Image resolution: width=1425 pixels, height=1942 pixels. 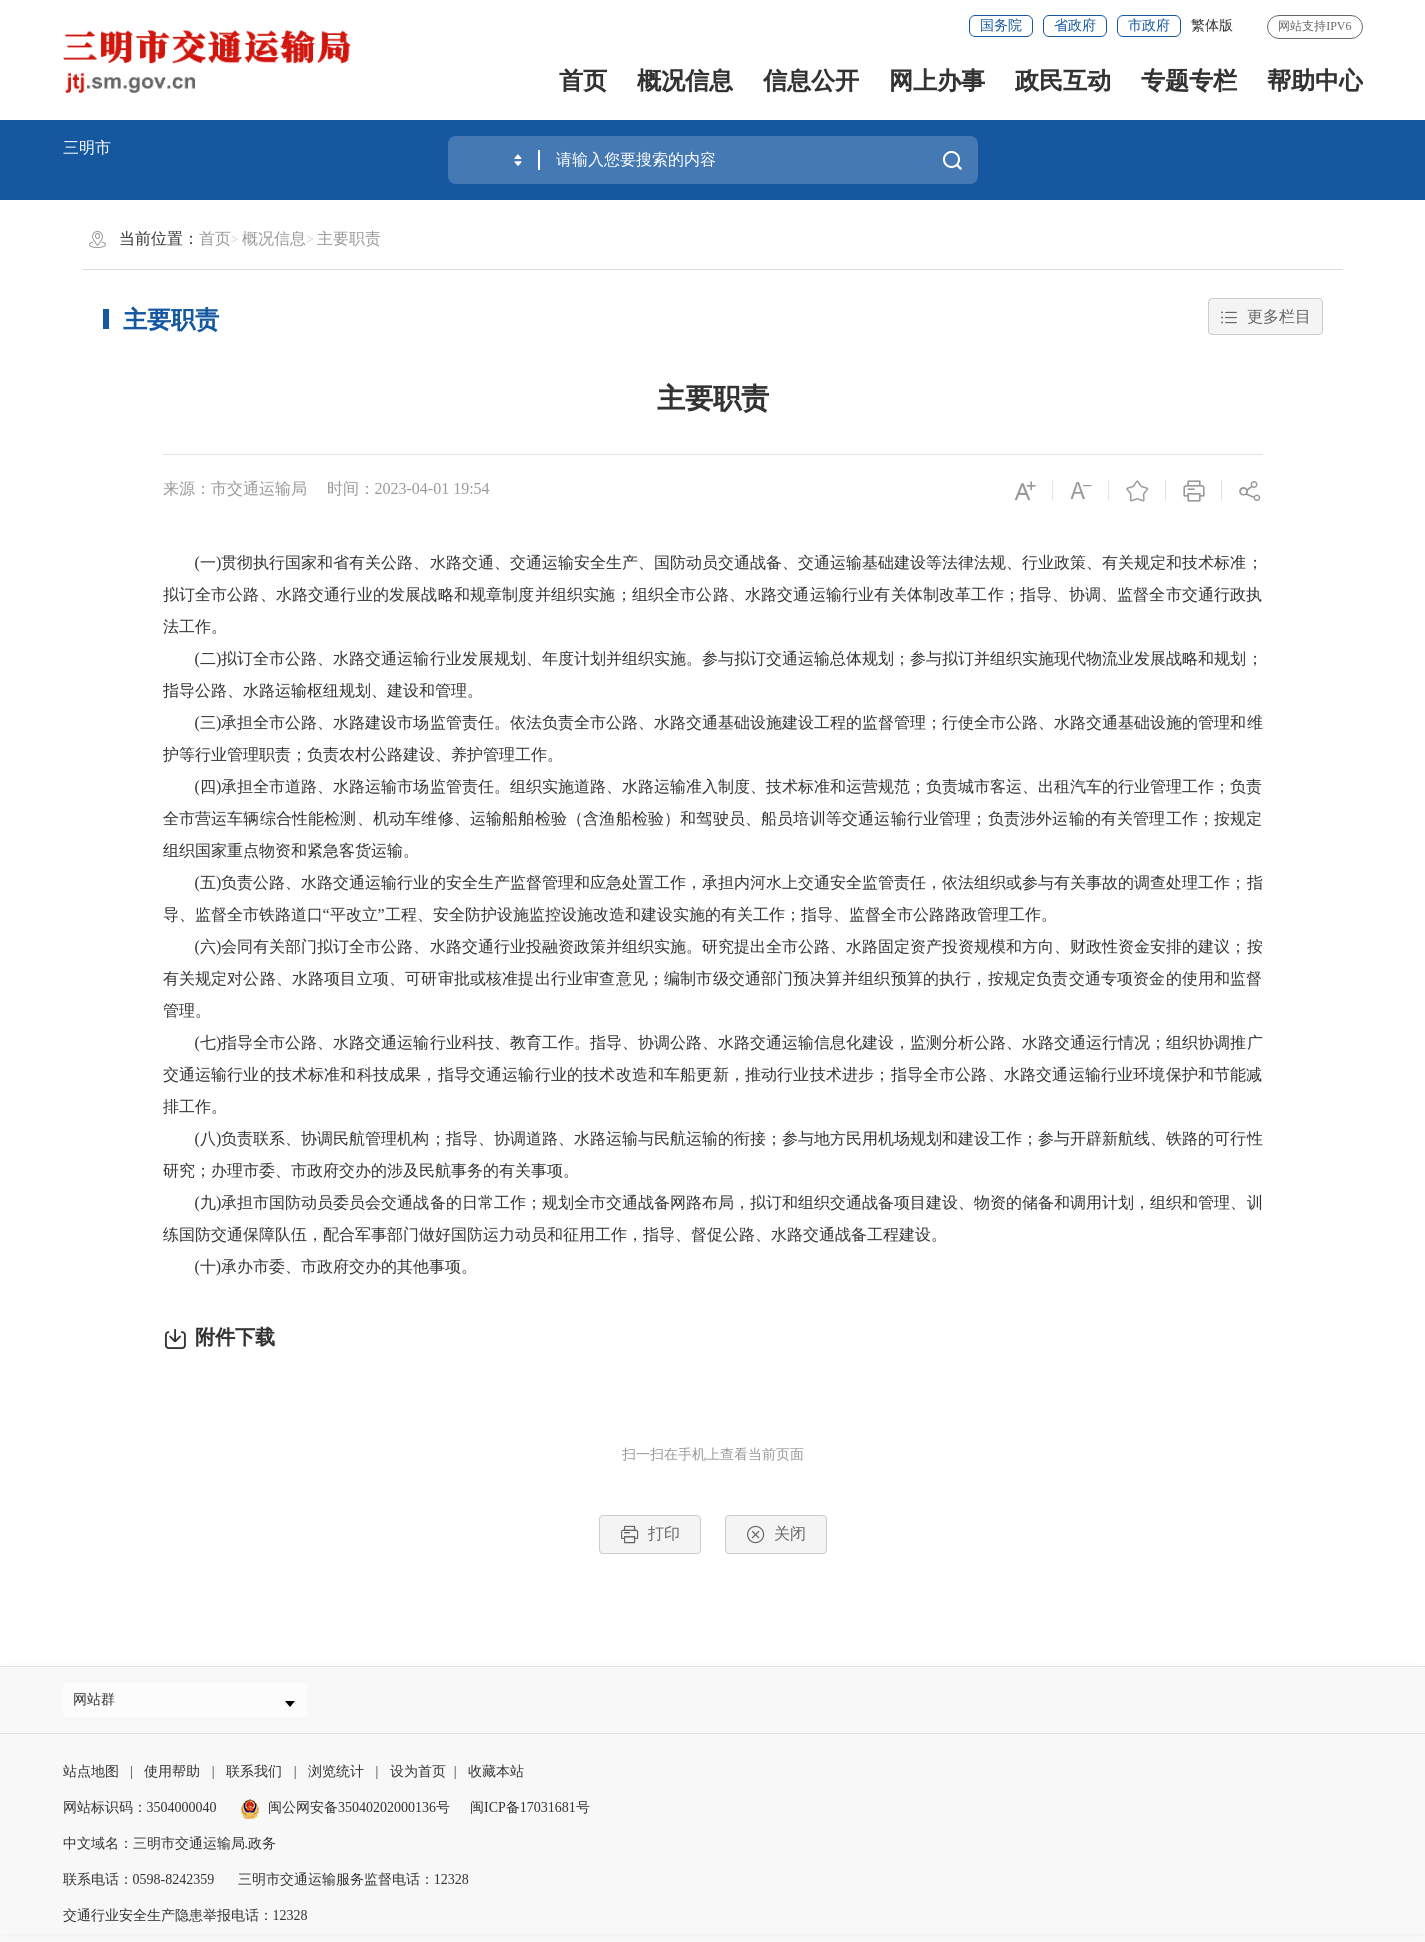 I want to click on 联系我们, so click(x=254, y=1779).